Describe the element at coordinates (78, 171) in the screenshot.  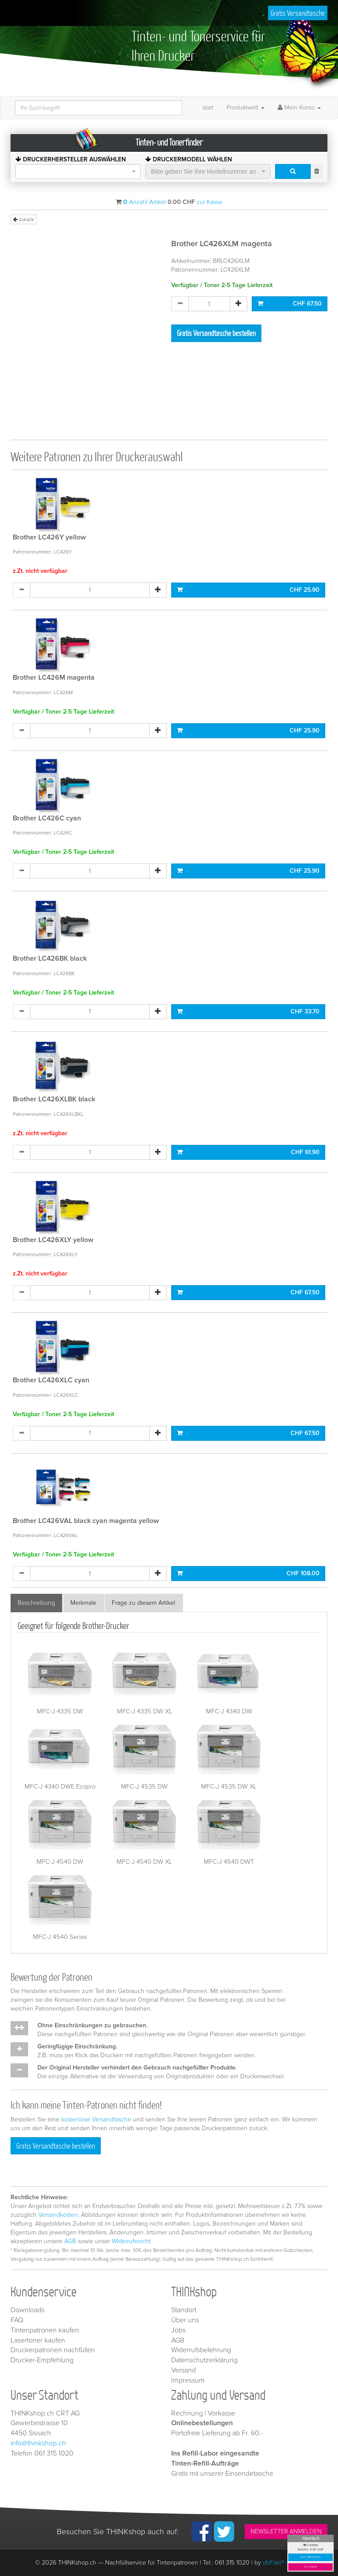
I see `[combobox]` at that location.